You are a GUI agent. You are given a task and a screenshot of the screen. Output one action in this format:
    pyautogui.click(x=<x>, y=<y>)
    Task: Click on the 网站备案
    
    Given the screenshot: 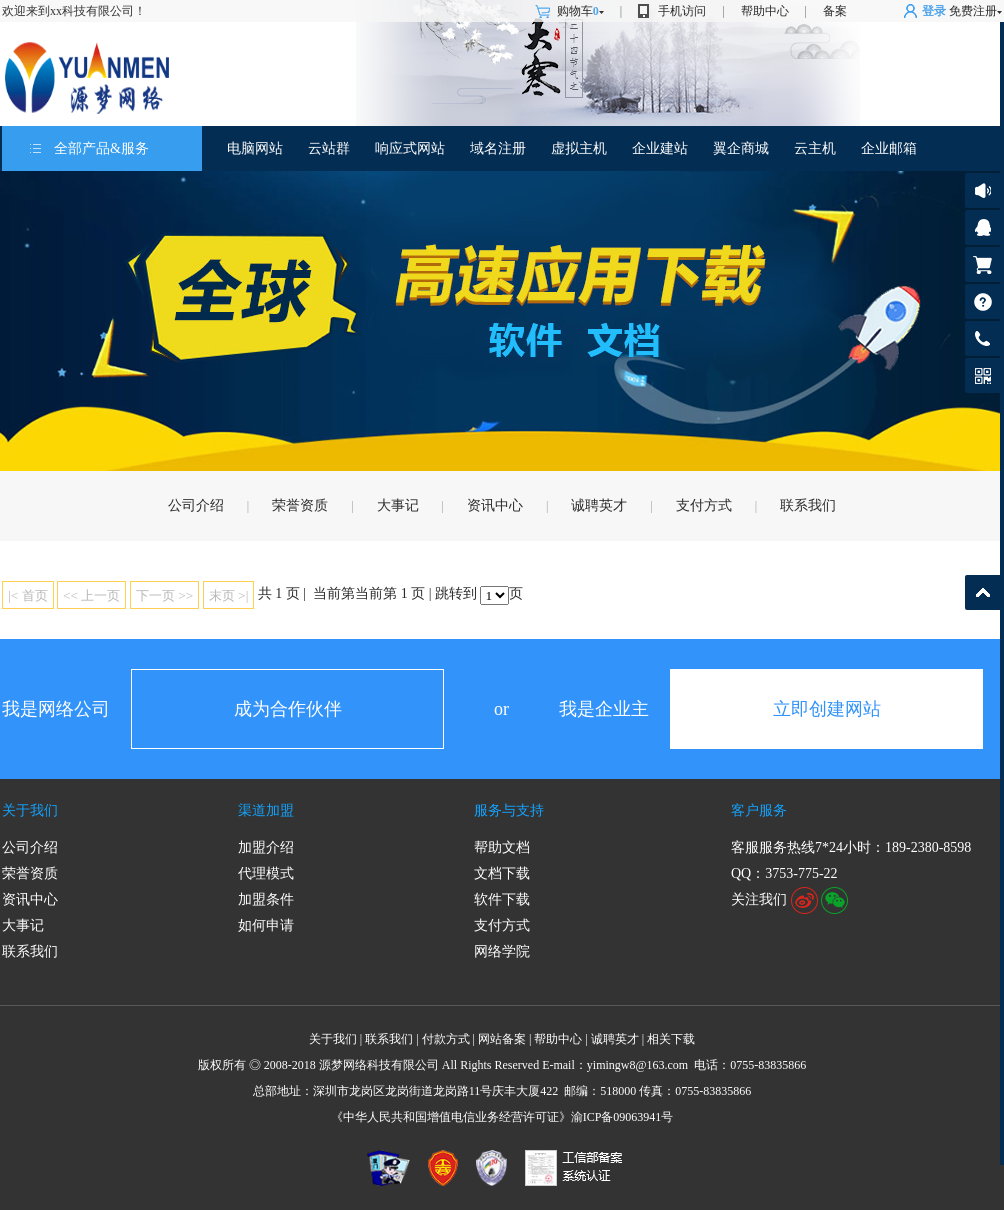 What is the action you would take?
    pyautogui.click(x=502, y=1039)
    